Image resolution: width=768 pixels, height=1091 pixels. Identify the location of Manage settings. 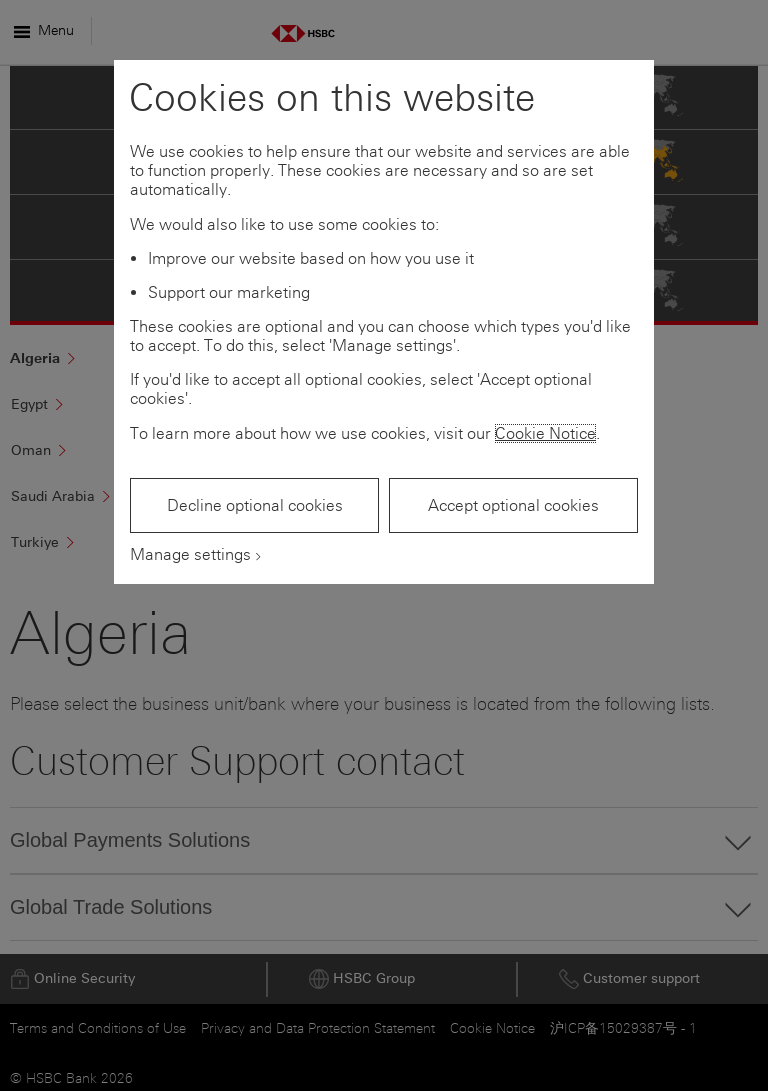
(190, 554).